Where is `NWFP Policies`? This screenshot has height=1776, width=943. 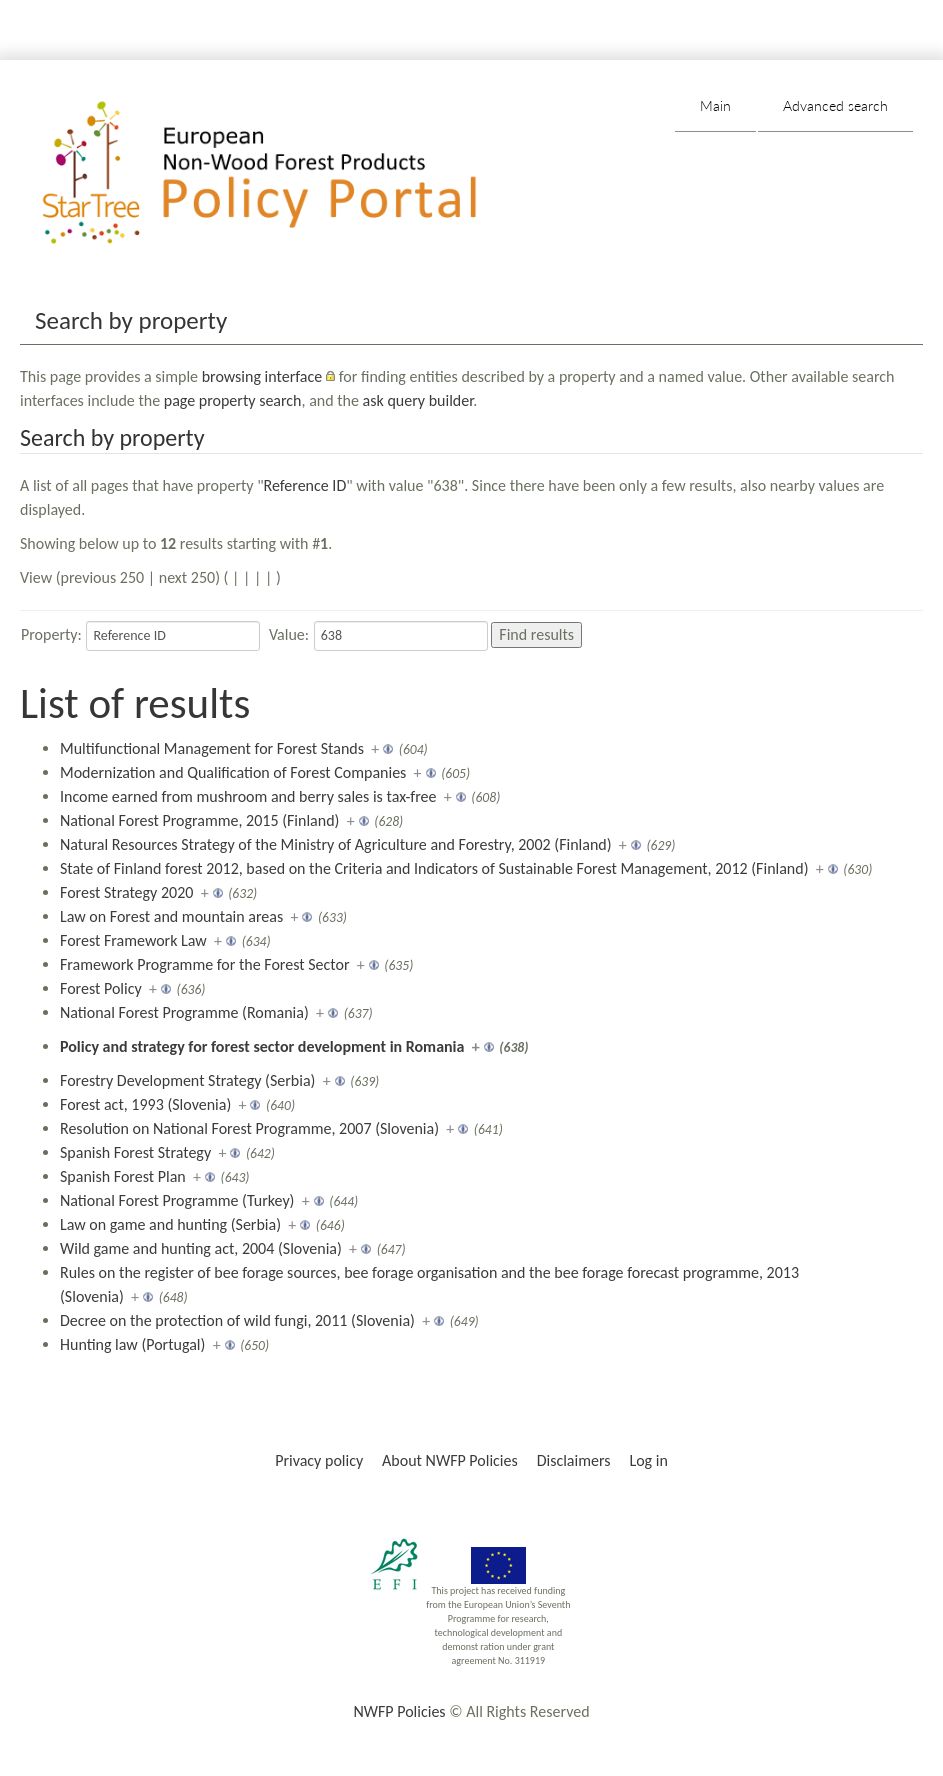 NWFP Policies is located at coordinates (399, 1711).